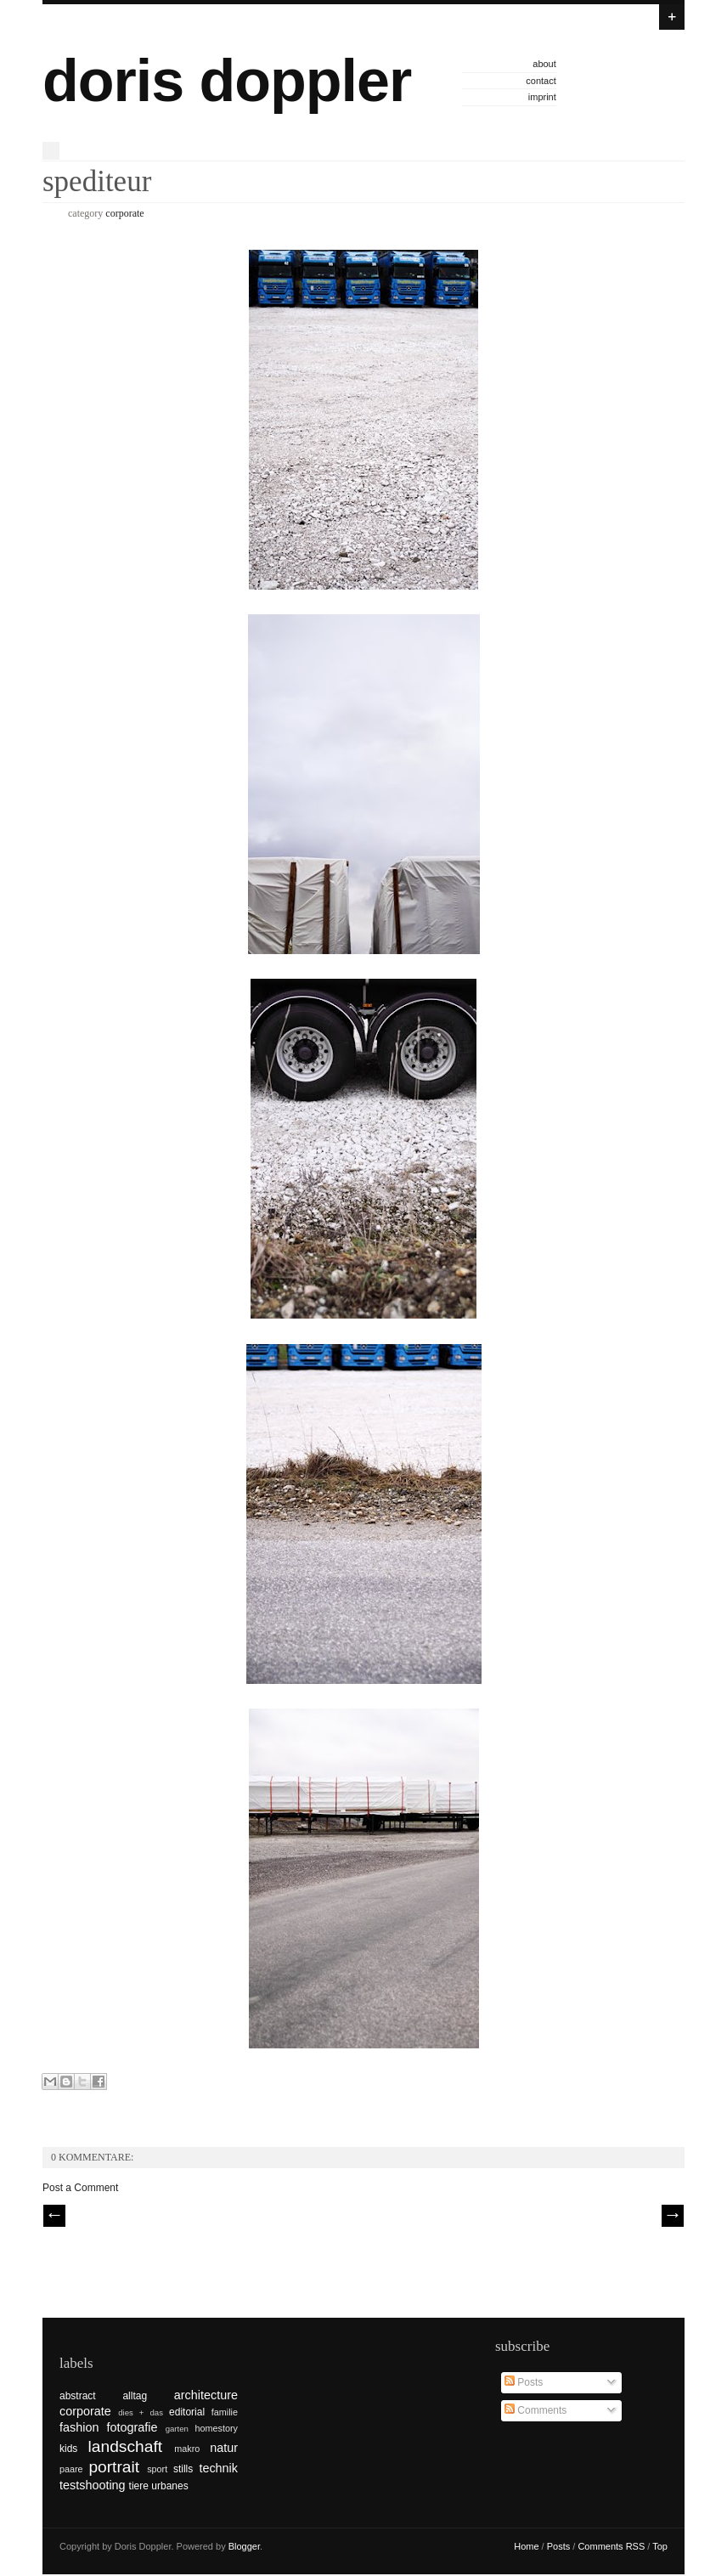 This screenshot has width=727, height=2576. What do you see at coordinates (79, 2427) in the screenshot?
I see `fashion` at bounding box center [79, 2427].